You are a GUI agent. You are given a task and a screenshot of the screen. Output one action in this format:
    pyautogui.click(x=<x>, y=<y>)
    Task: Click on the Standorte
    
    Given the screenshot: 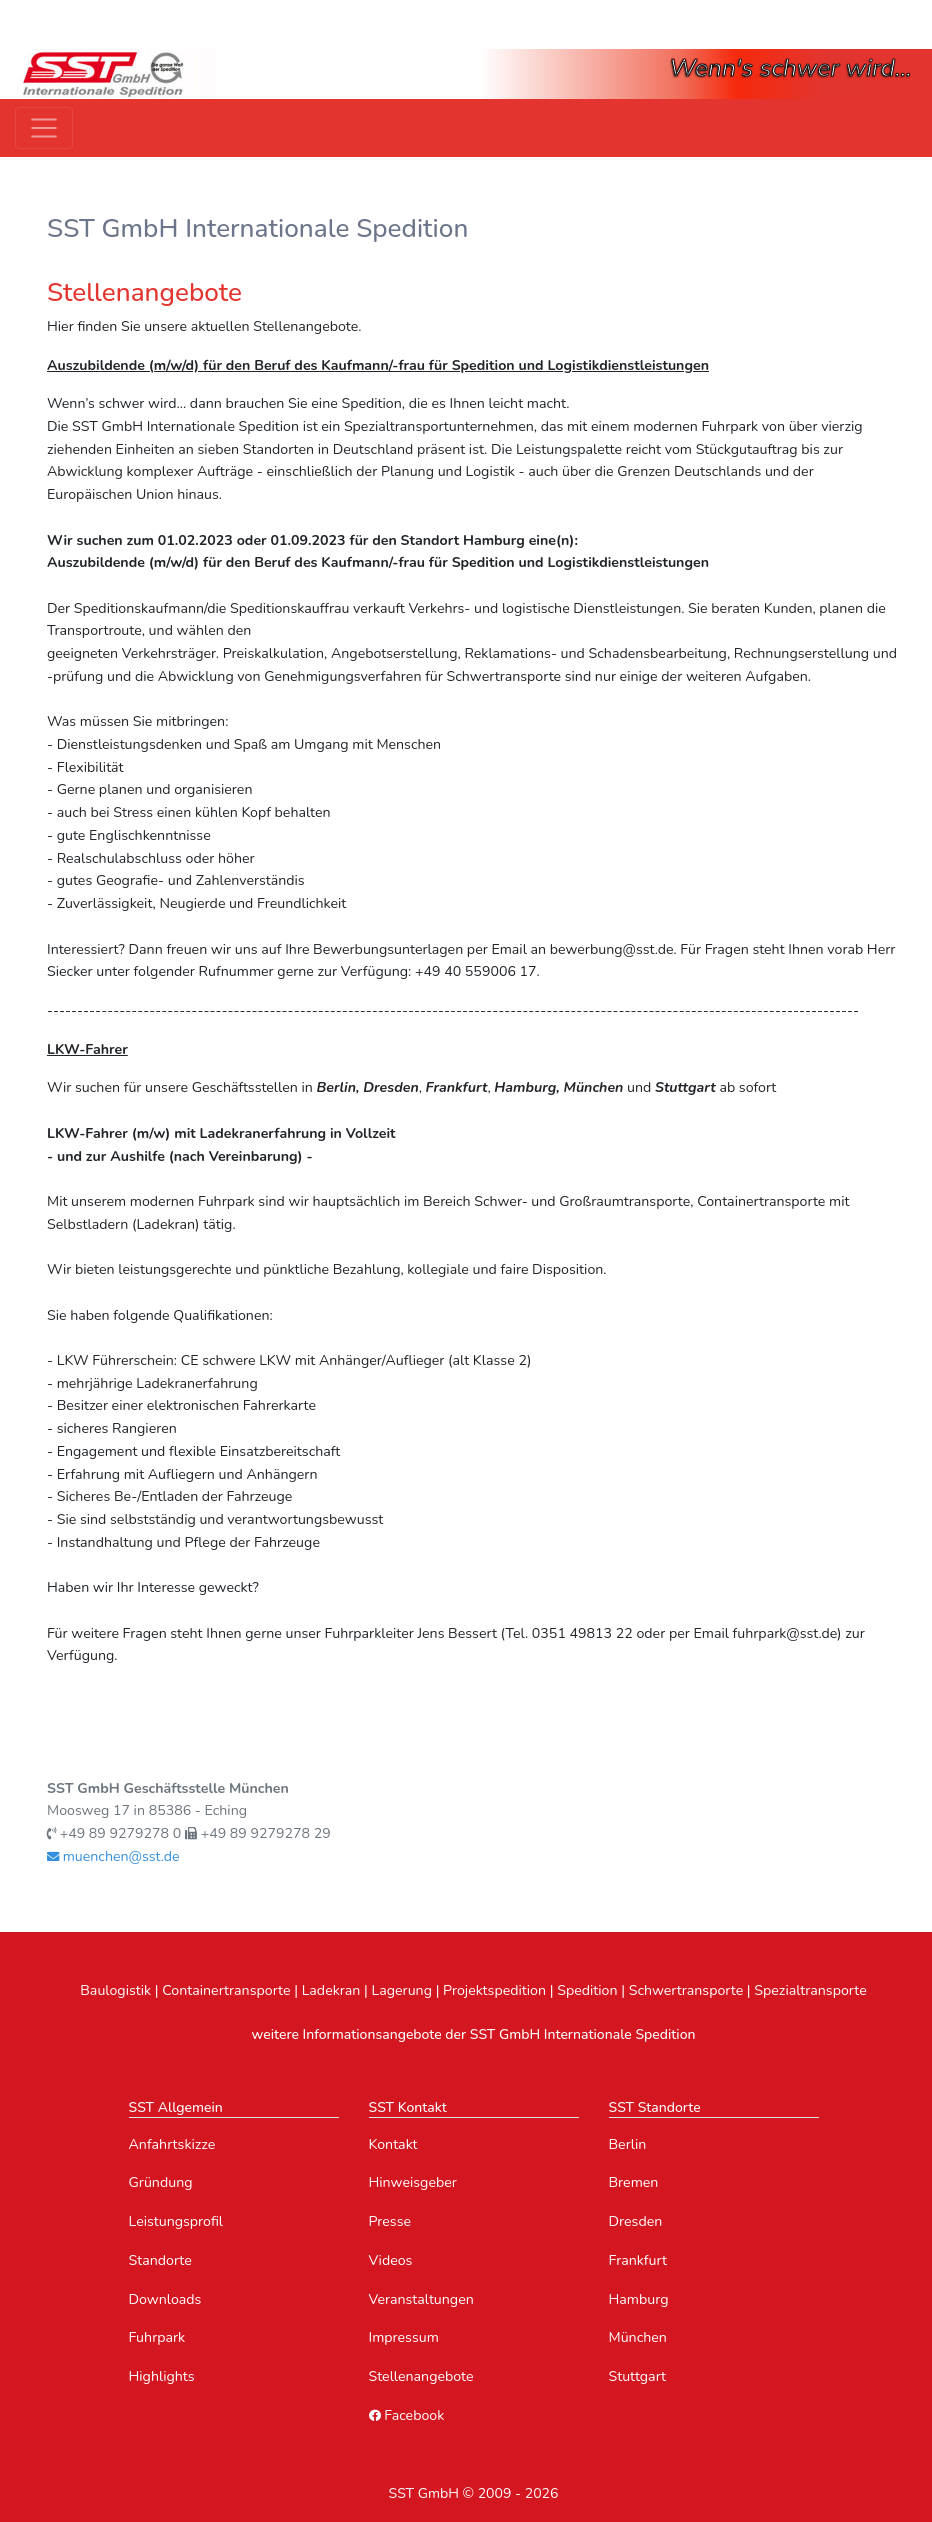 What is the action you would take?
    pyautogui.click(x=160, y=2260)
    